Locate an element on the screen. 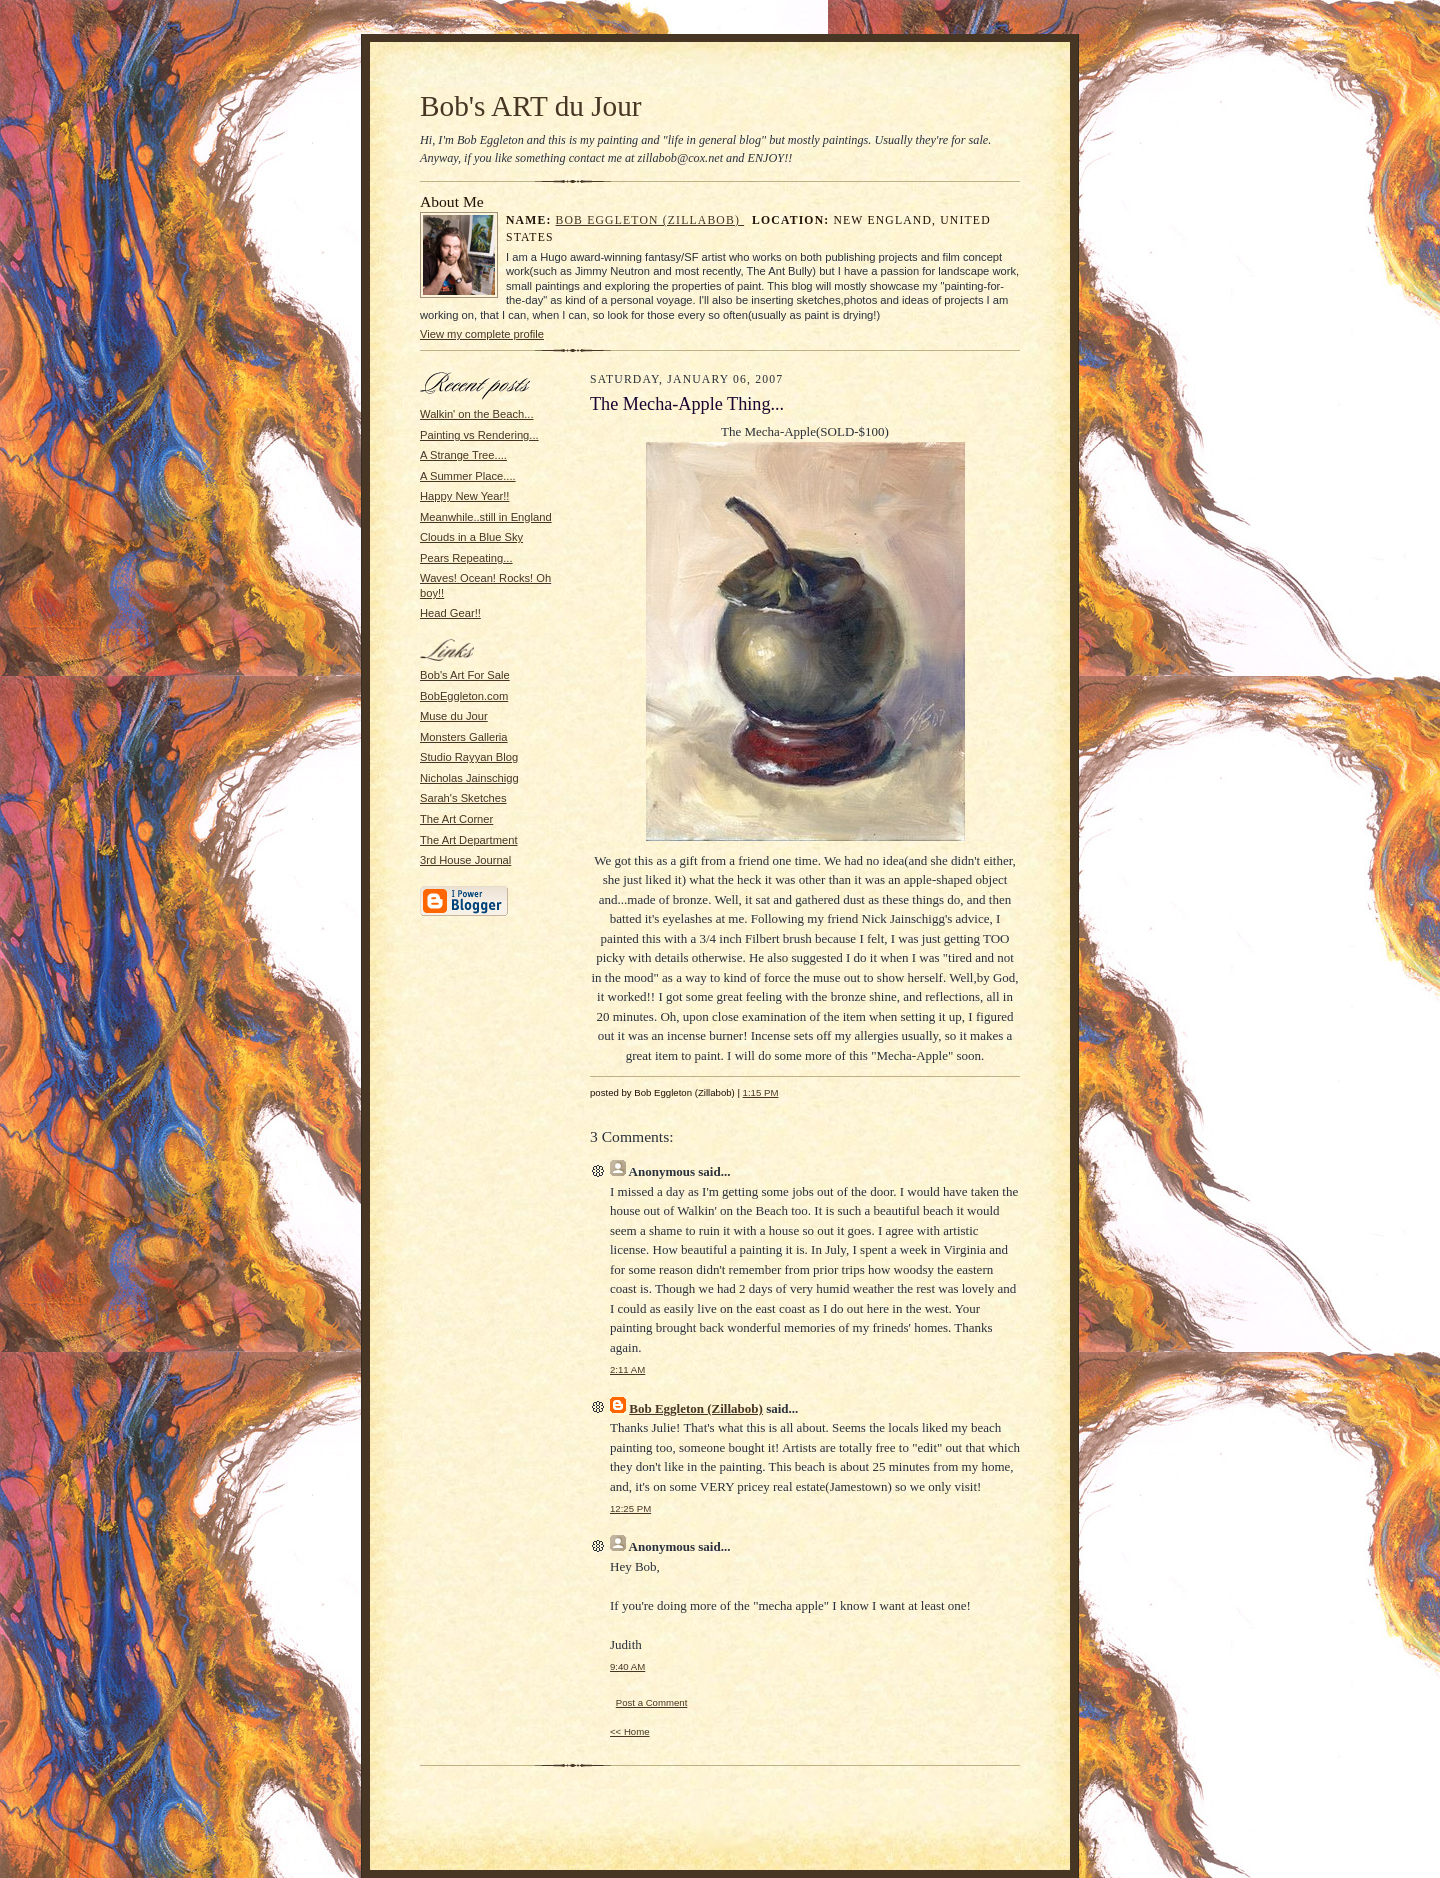  Bob's Art For Sale is located at coordinates (465, 675).